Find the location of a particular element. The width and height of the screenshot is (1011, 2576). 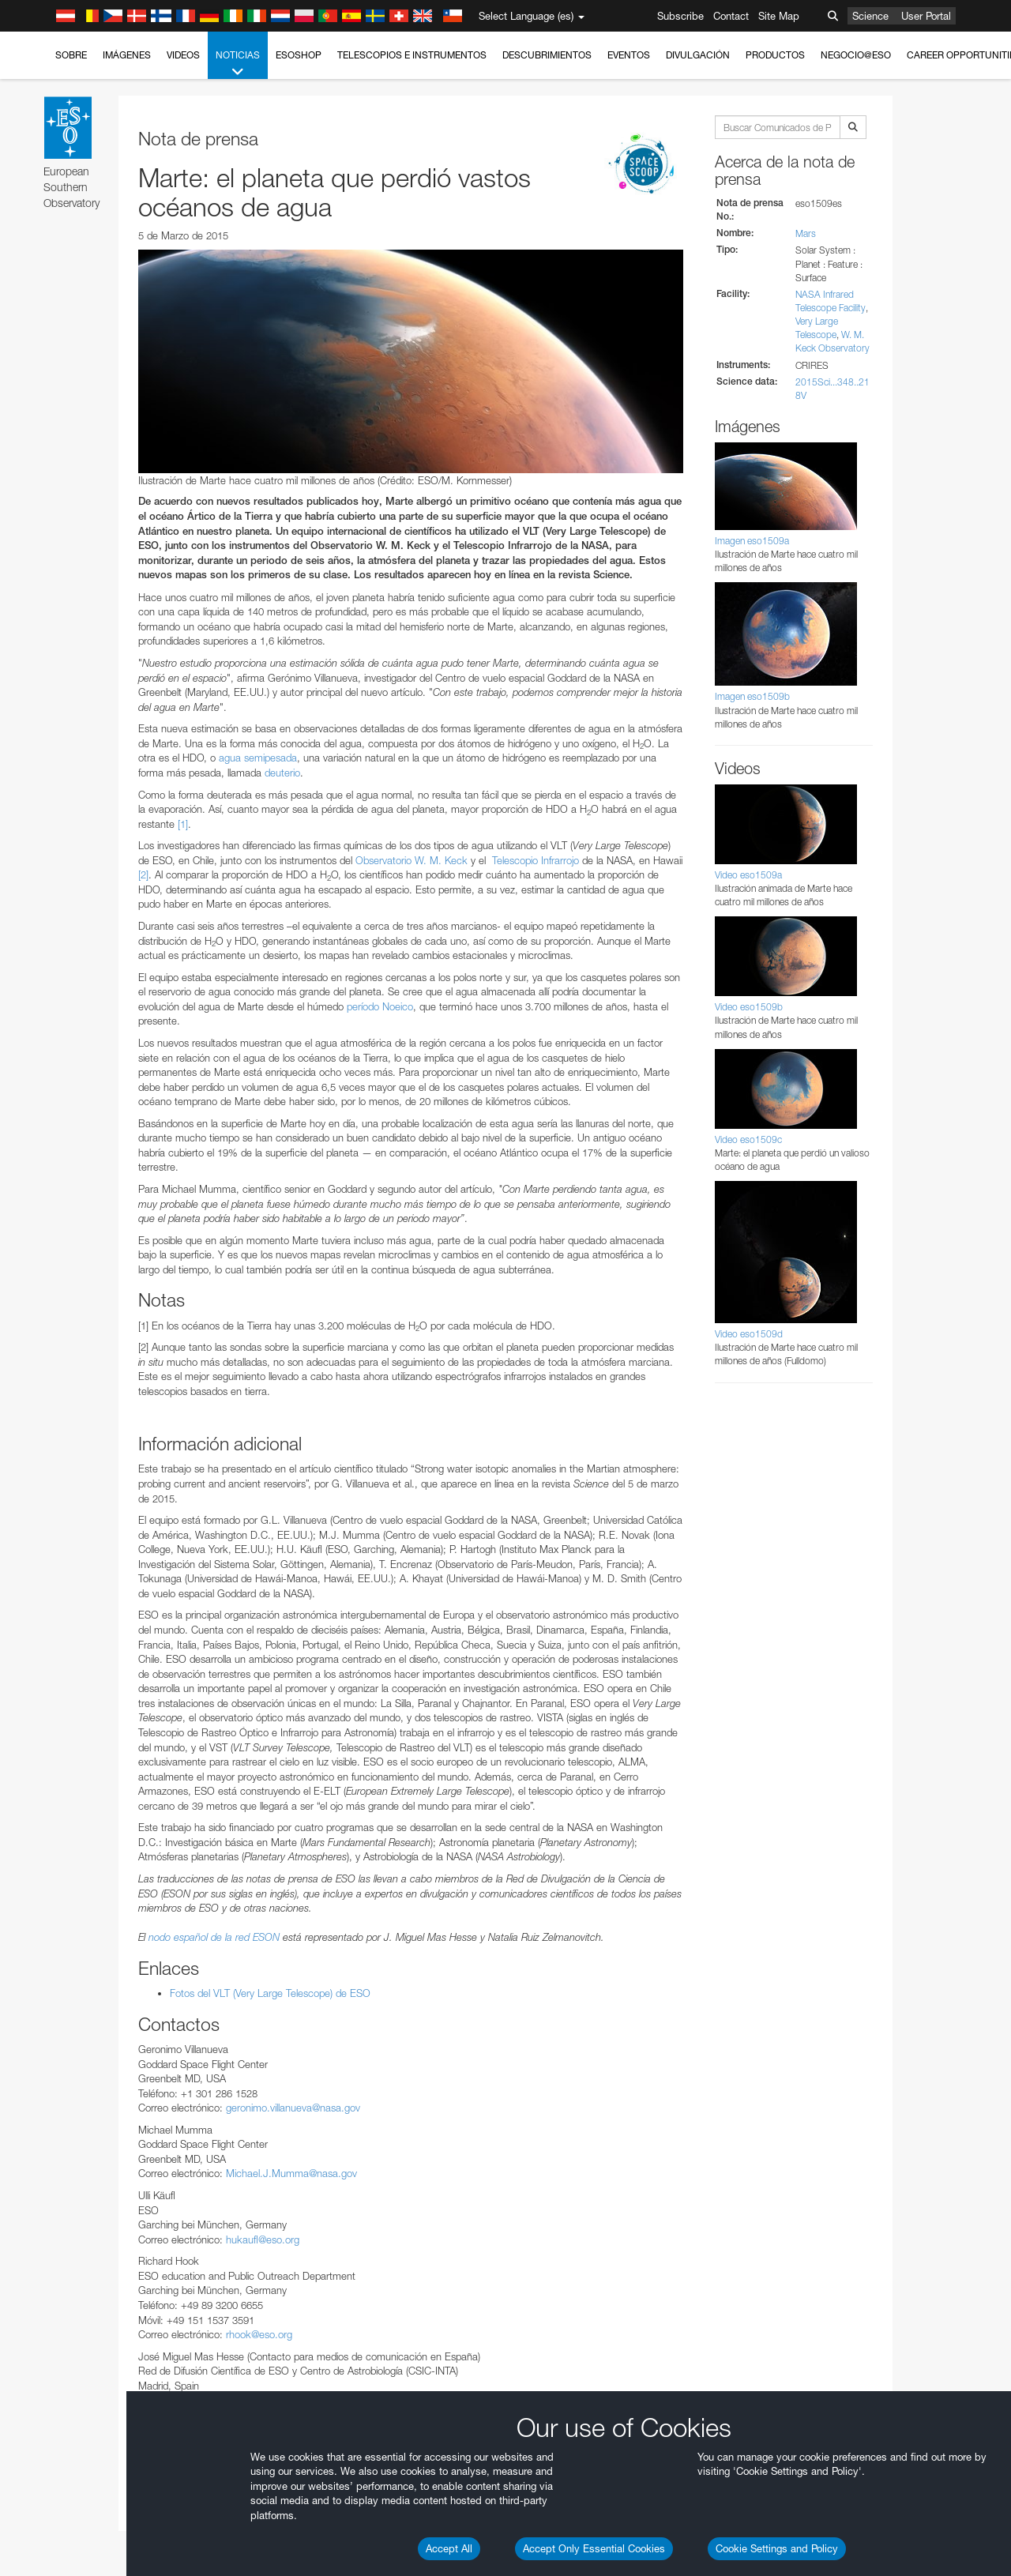

Contact is located at coordinates (731, 15).